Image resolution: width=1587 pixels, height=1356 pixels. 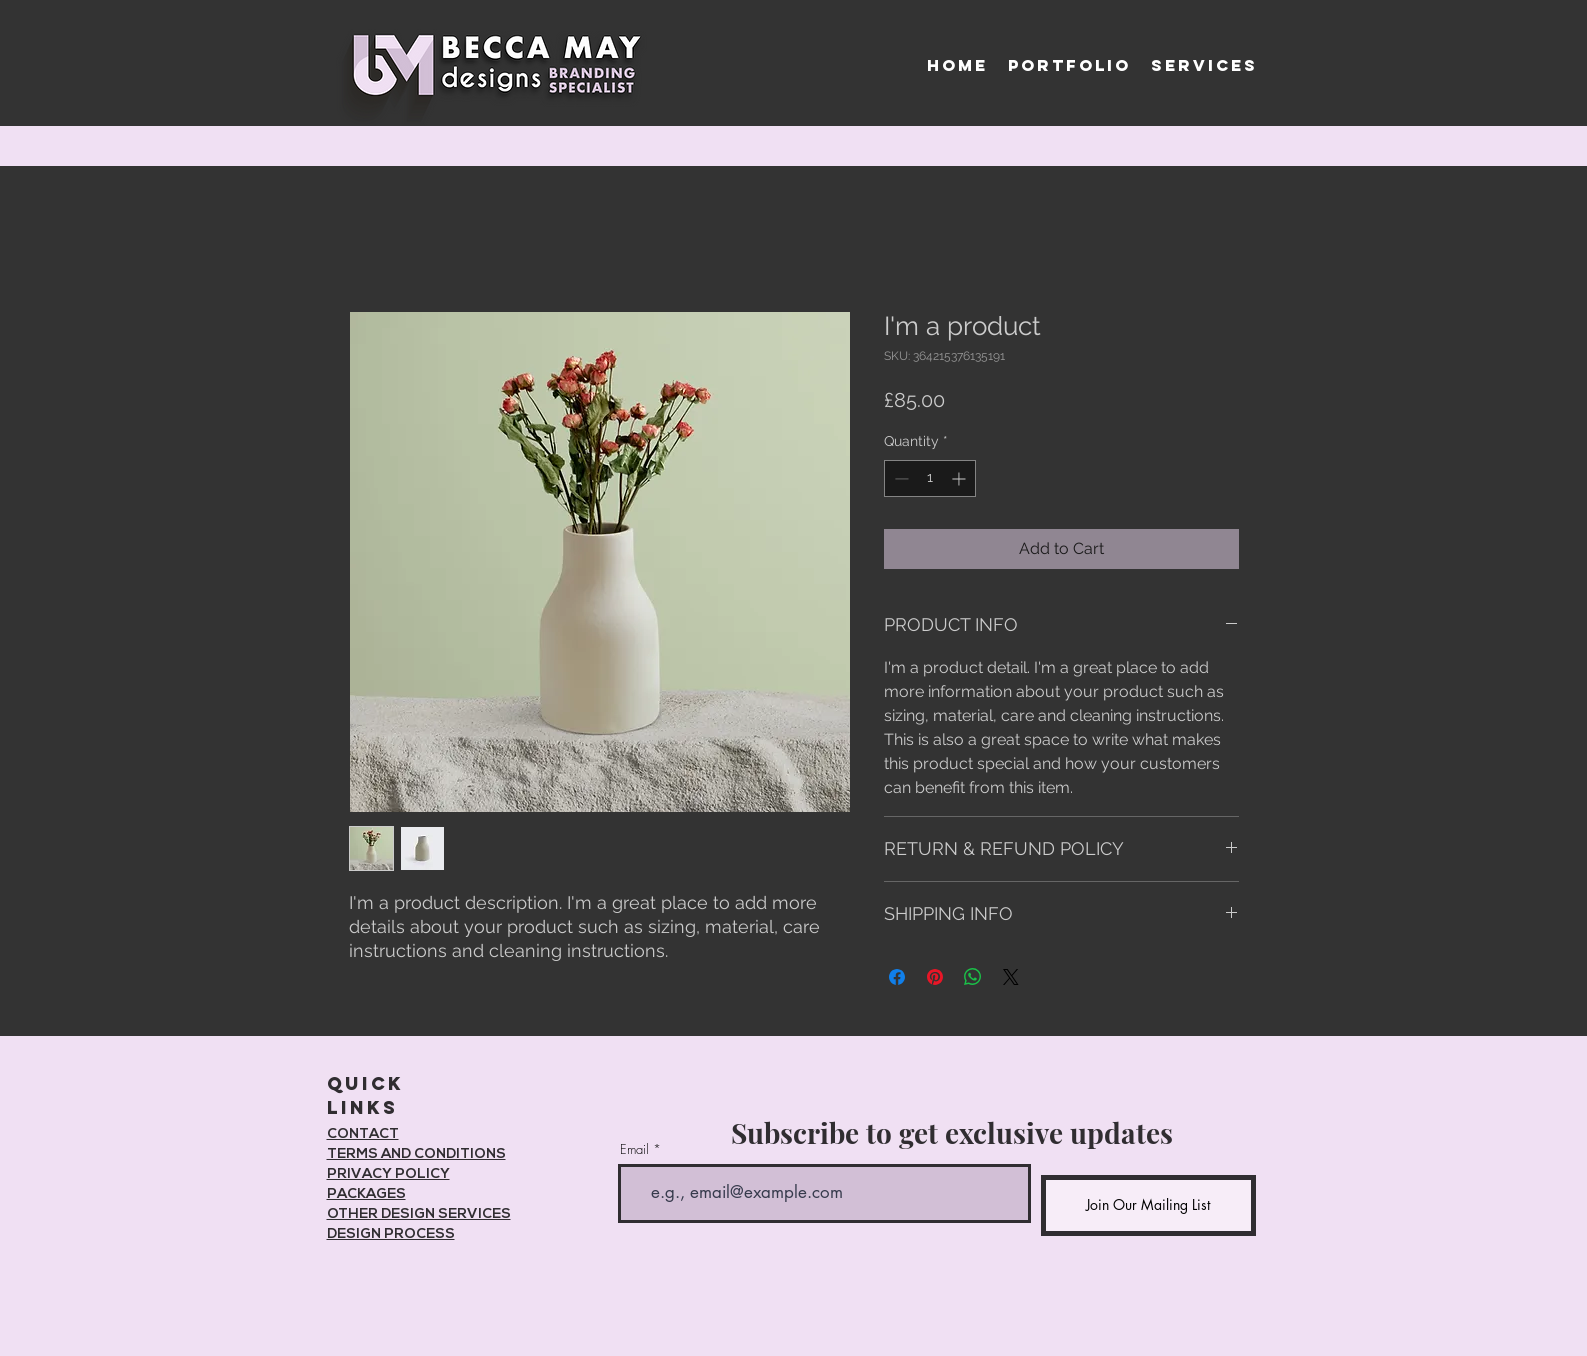 I want to click on TERMS AND CONDITIONS, so click(x=416, y=1154).